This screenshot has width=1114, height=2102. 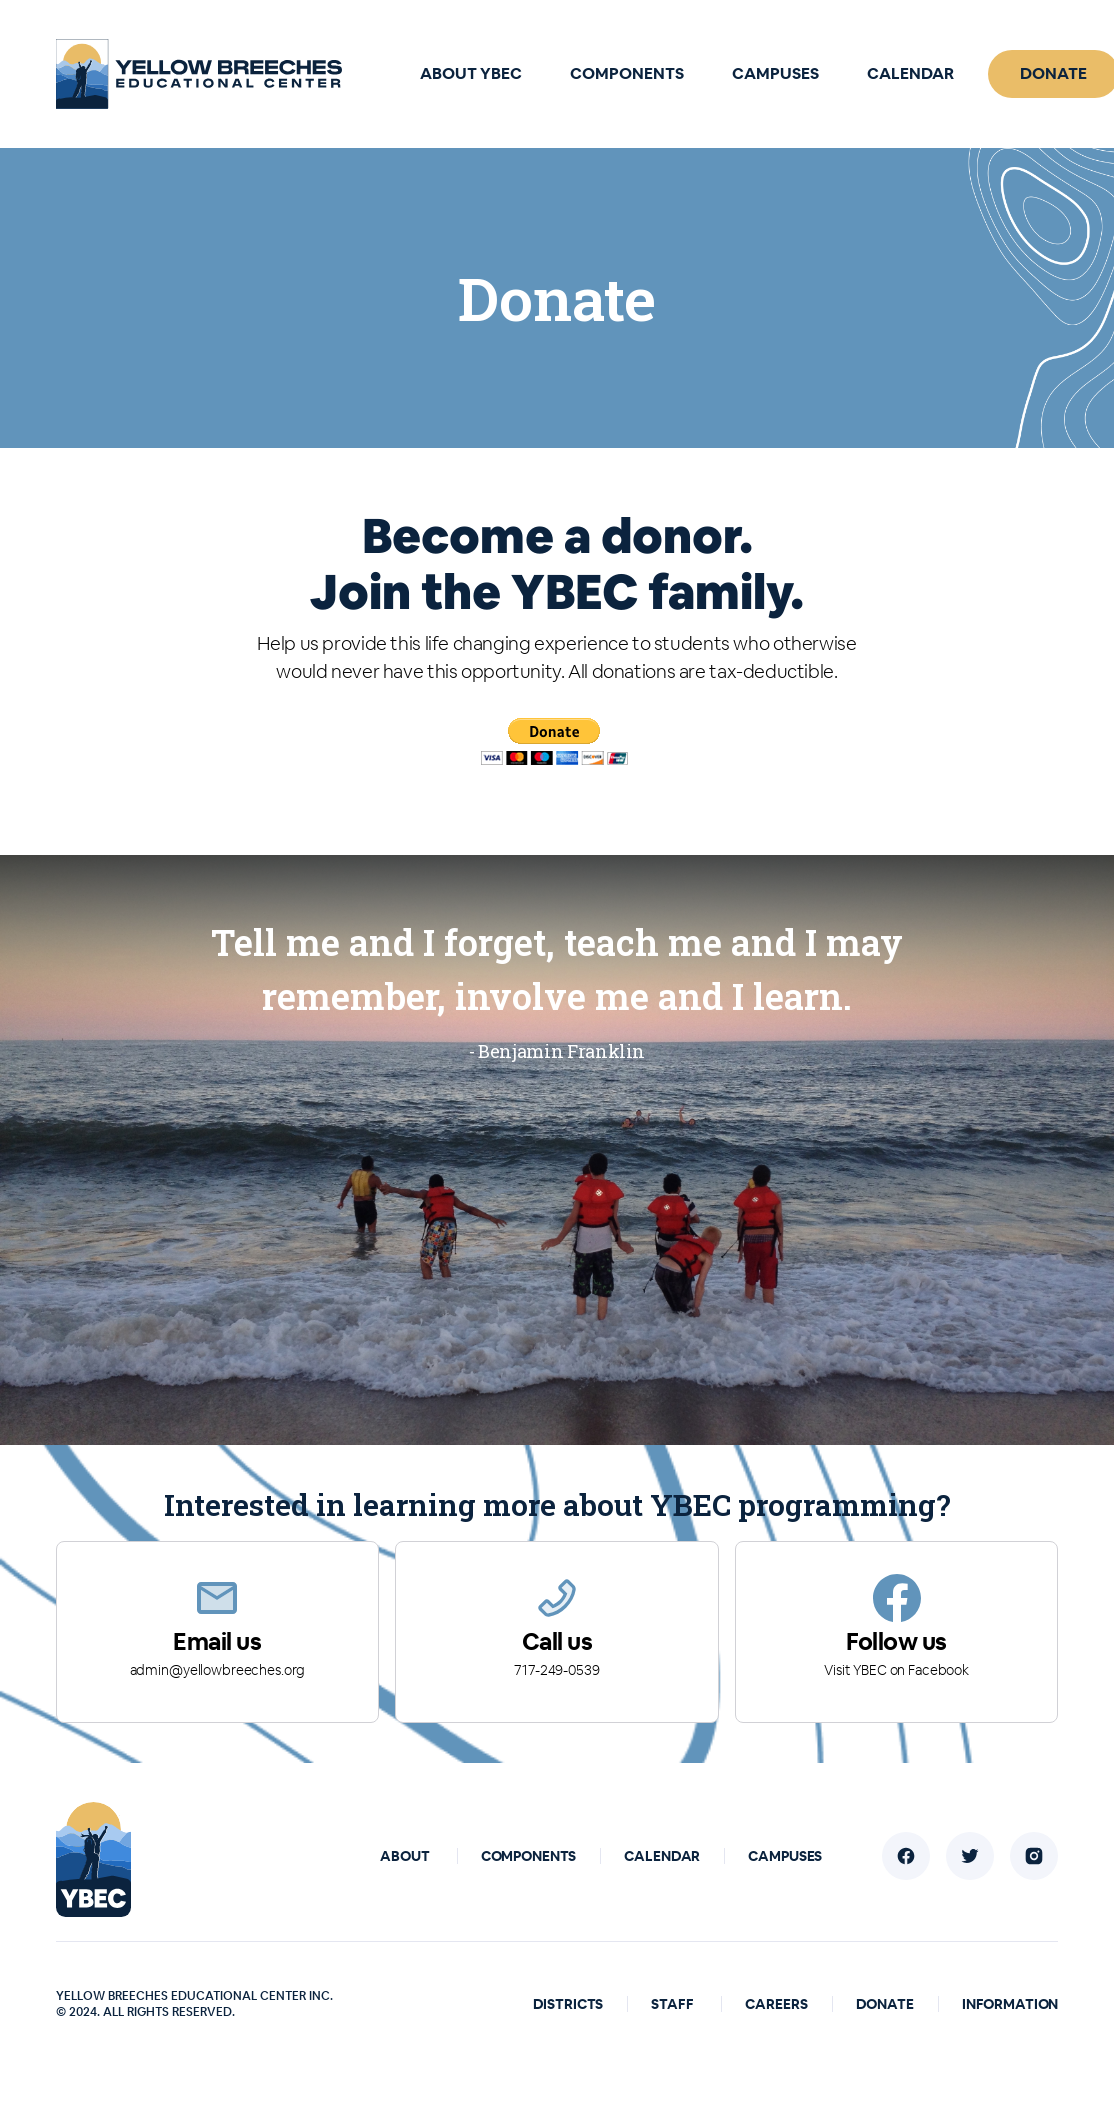 What do you see at coordinates (471, 73) in the screenshot?
I see `About YBEC` at bounding box center [471, 73].